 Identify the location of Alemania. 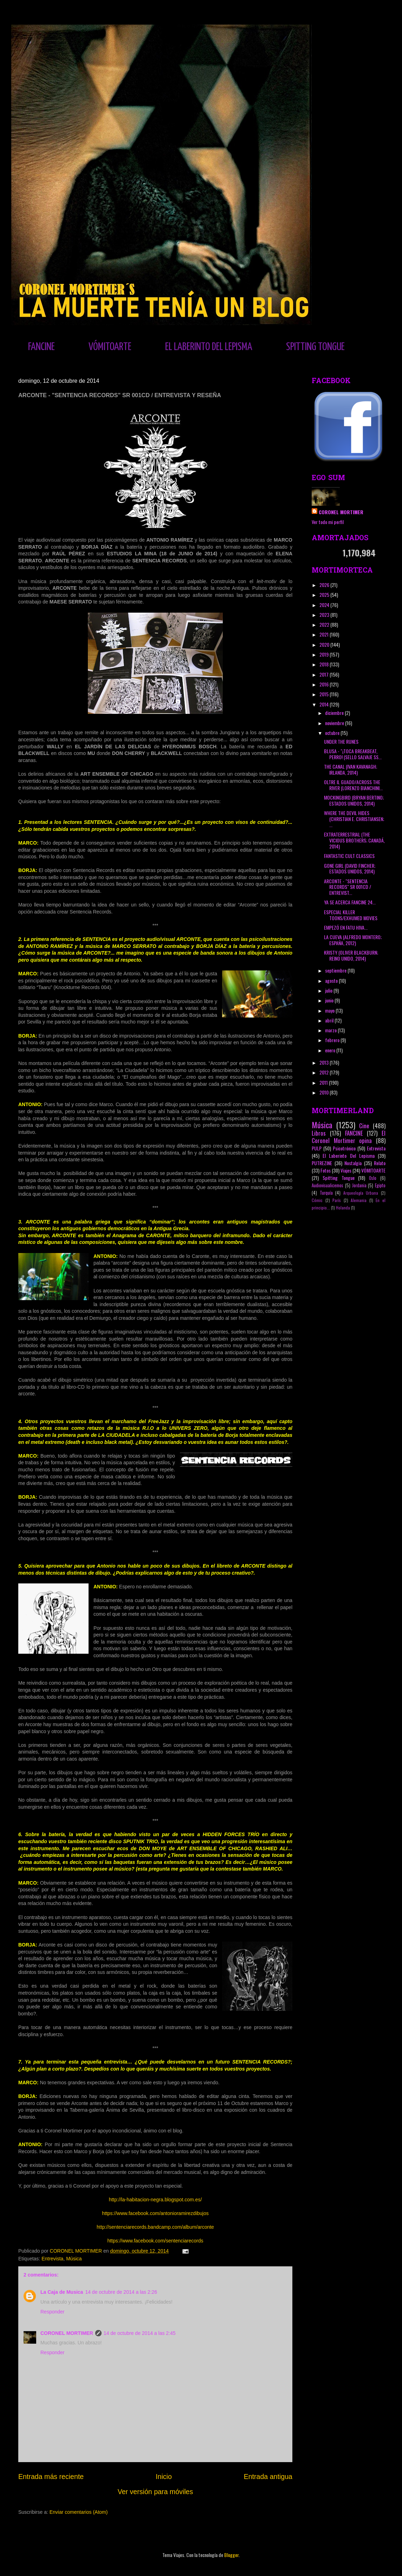
(359, 1200).